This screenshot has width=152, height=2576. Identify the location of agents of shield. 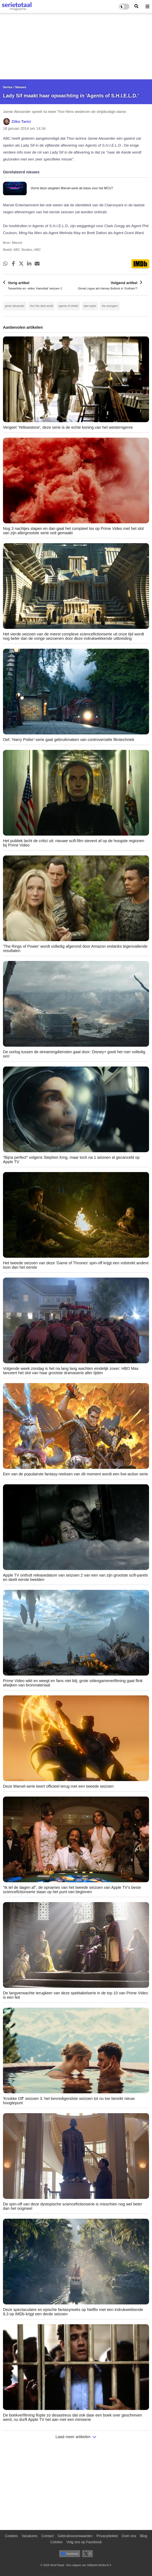
(68, 305).